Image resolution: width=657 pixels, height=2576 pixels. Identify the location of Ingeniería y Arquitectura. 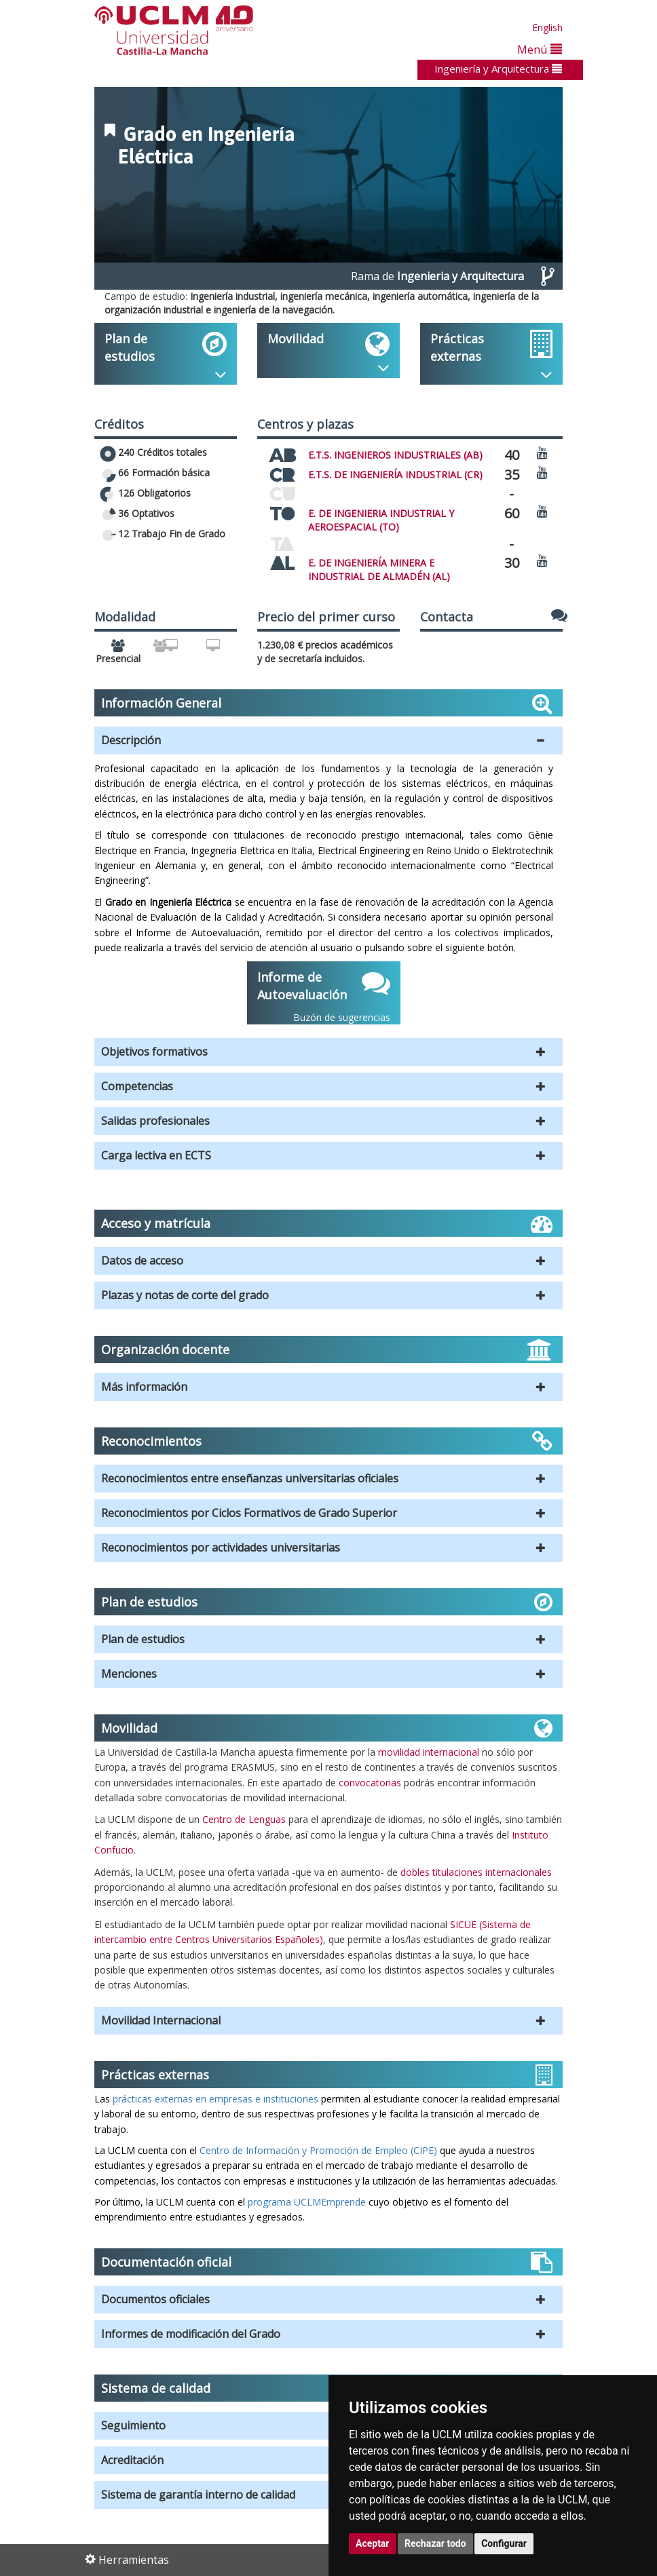
(498, 68).